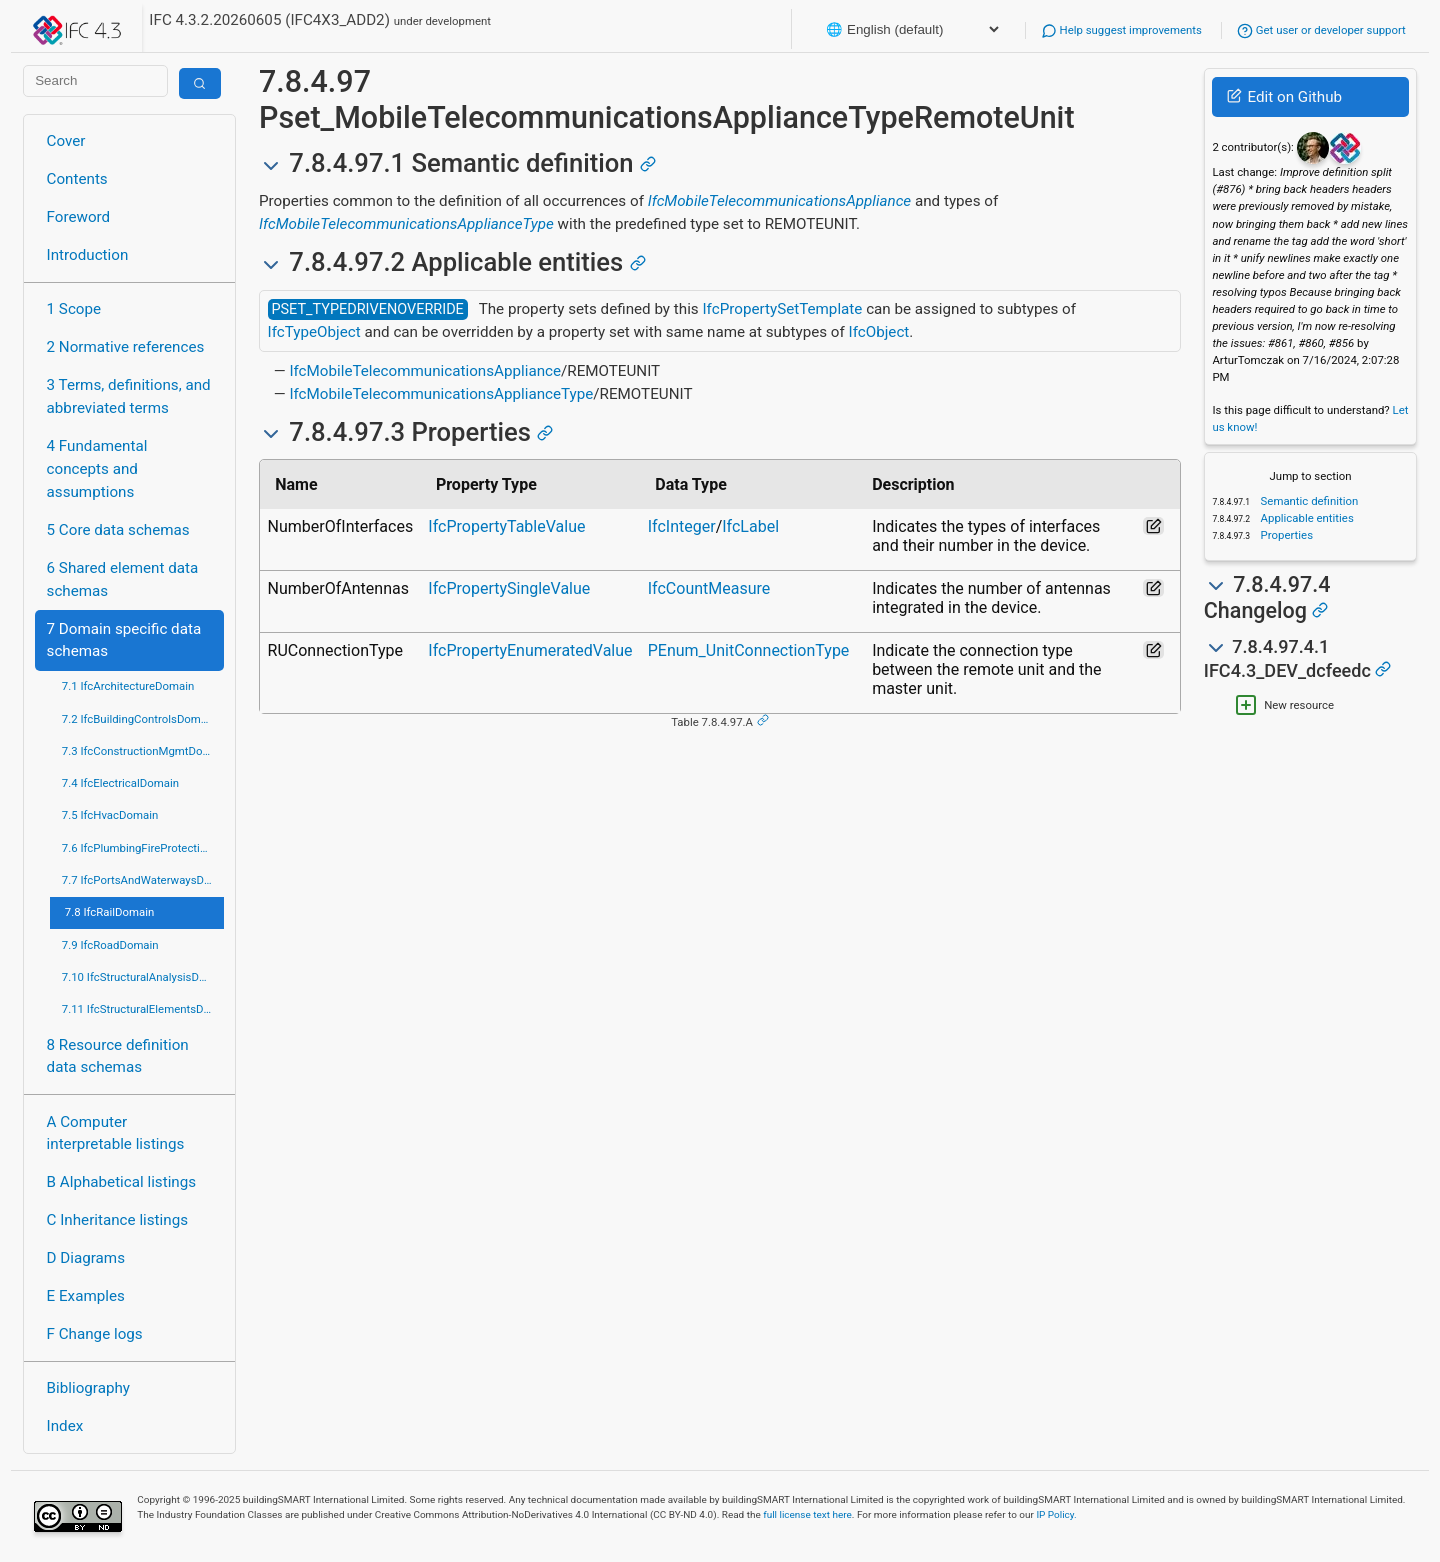 The width and height of the screenshot is (1440, 1562). What do you see at coordinates (74, 309) in the screenshot?
I see `1 Scope` at bounding box center [74, 309].